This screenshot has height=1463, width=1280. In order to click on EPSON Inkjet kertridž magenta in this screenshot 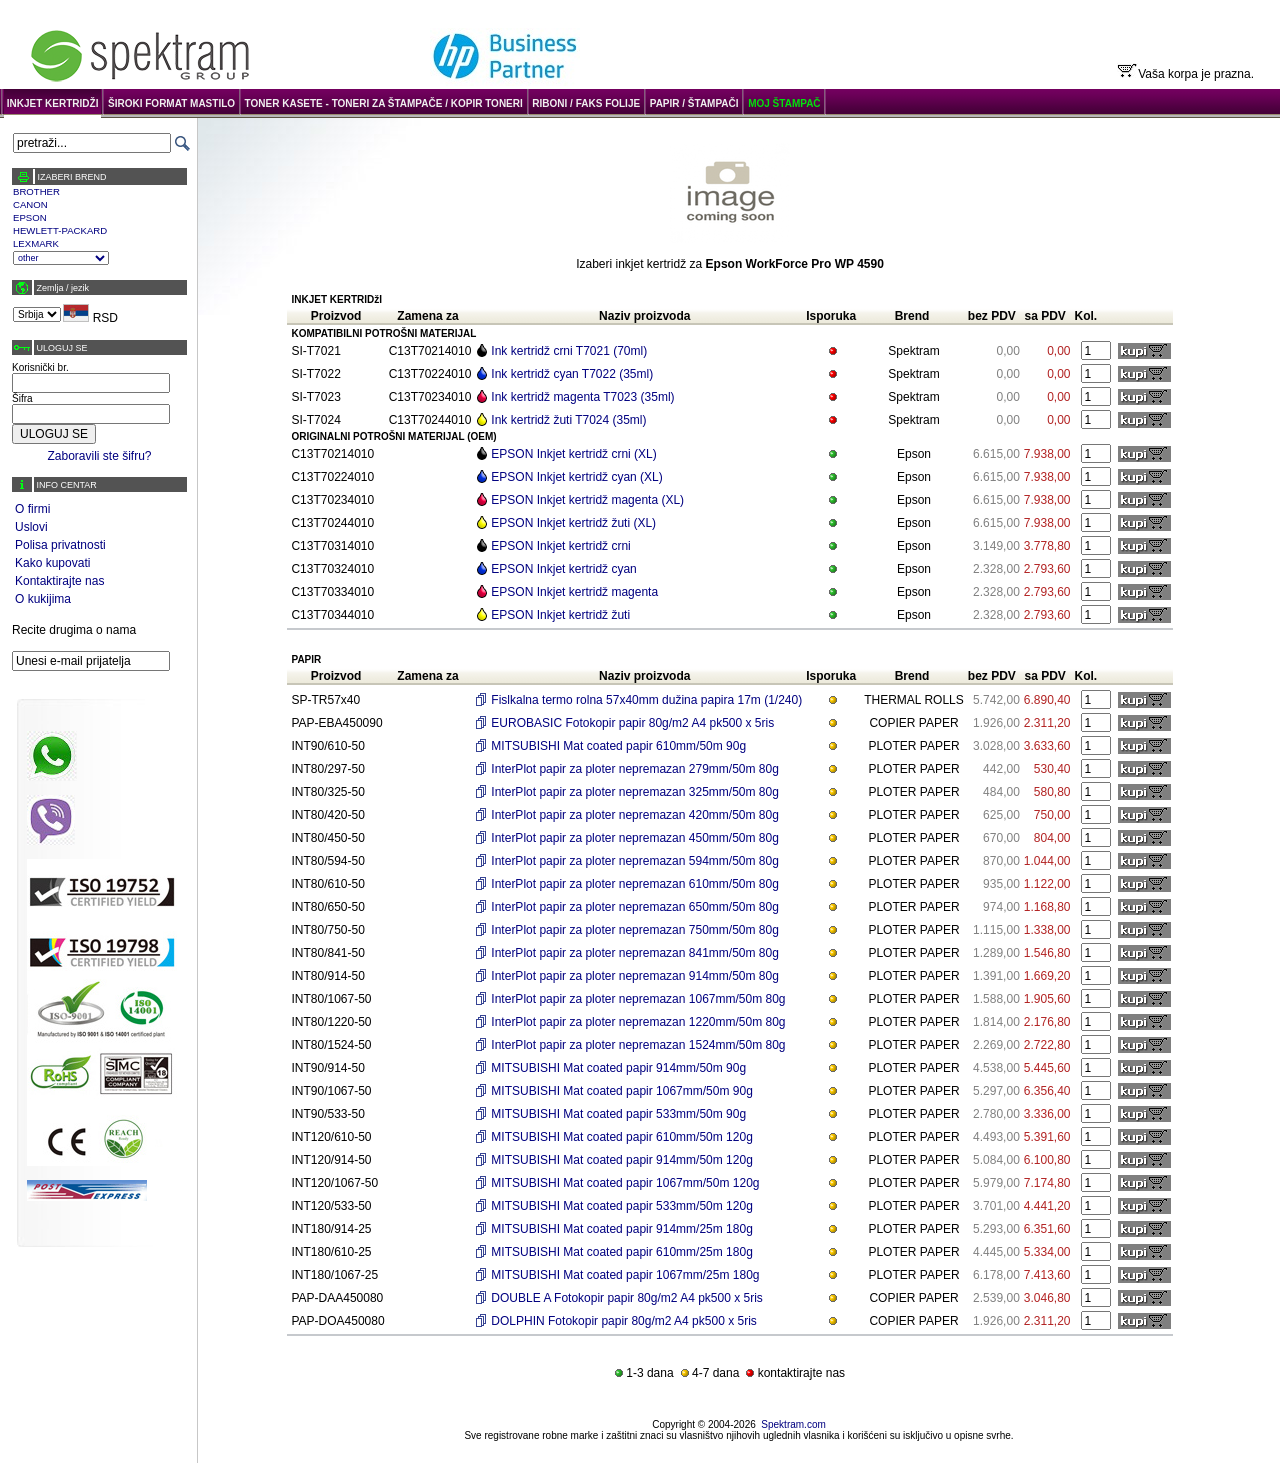, I will do `click(574, 592)`.